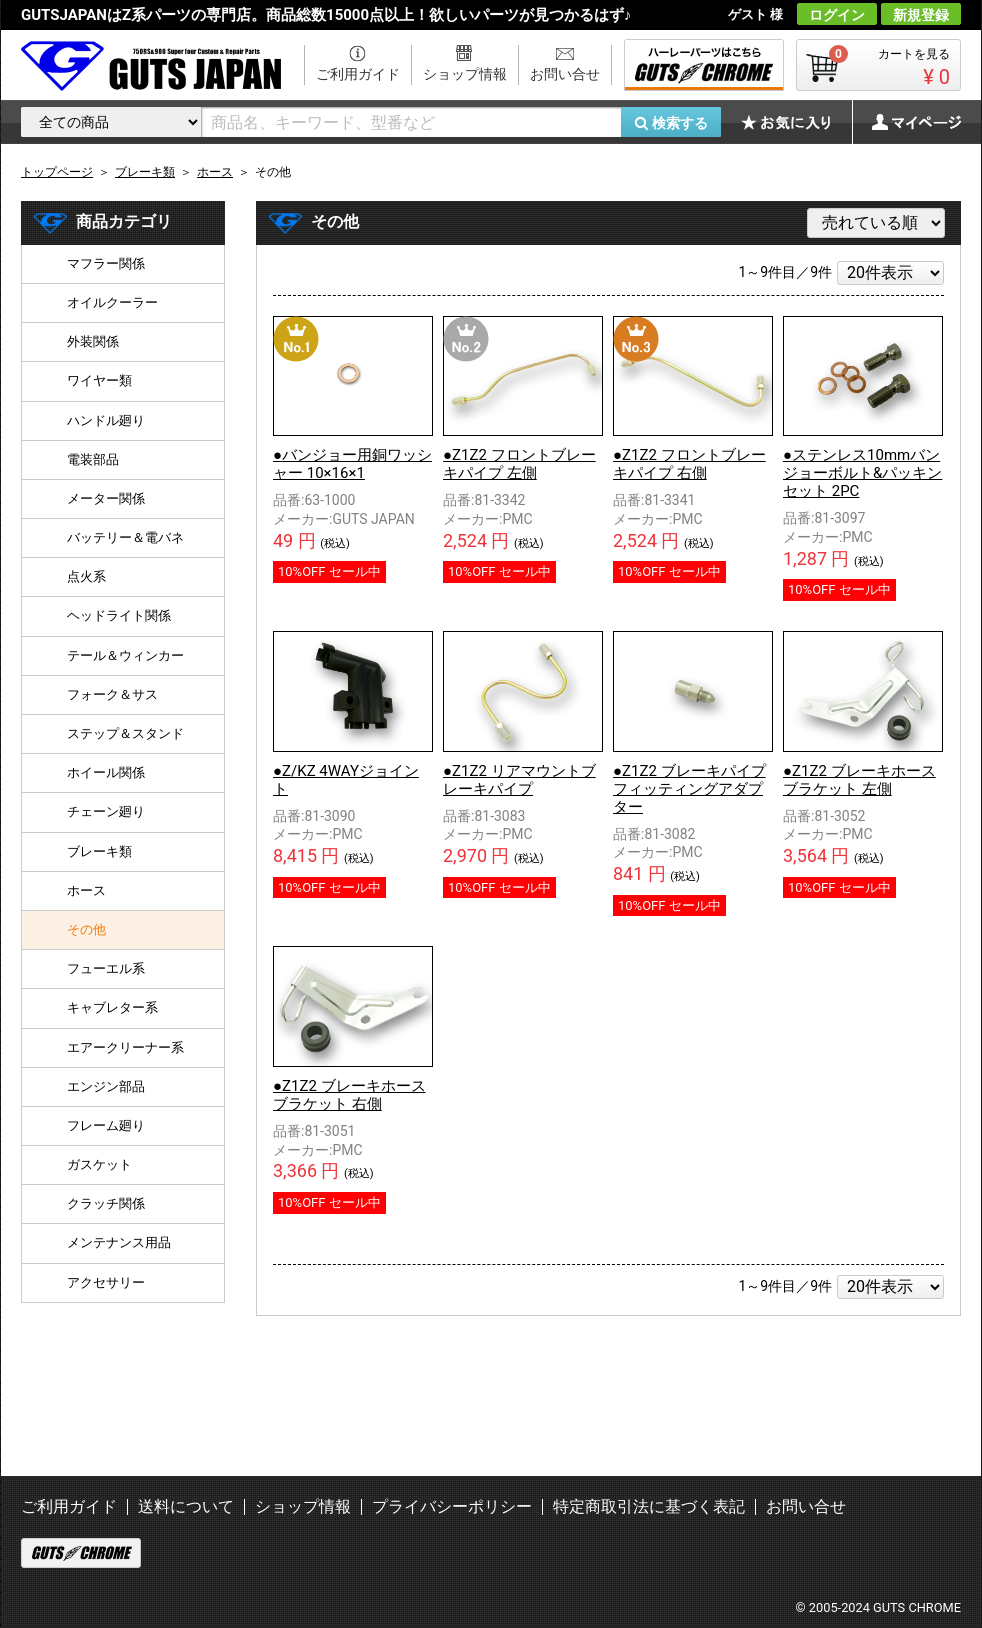 The height and width of the screenshot is (1628, 982). Describe the element at coordinates (106, 420) in the screenshot. I see `ハンドル廻り` at that location.